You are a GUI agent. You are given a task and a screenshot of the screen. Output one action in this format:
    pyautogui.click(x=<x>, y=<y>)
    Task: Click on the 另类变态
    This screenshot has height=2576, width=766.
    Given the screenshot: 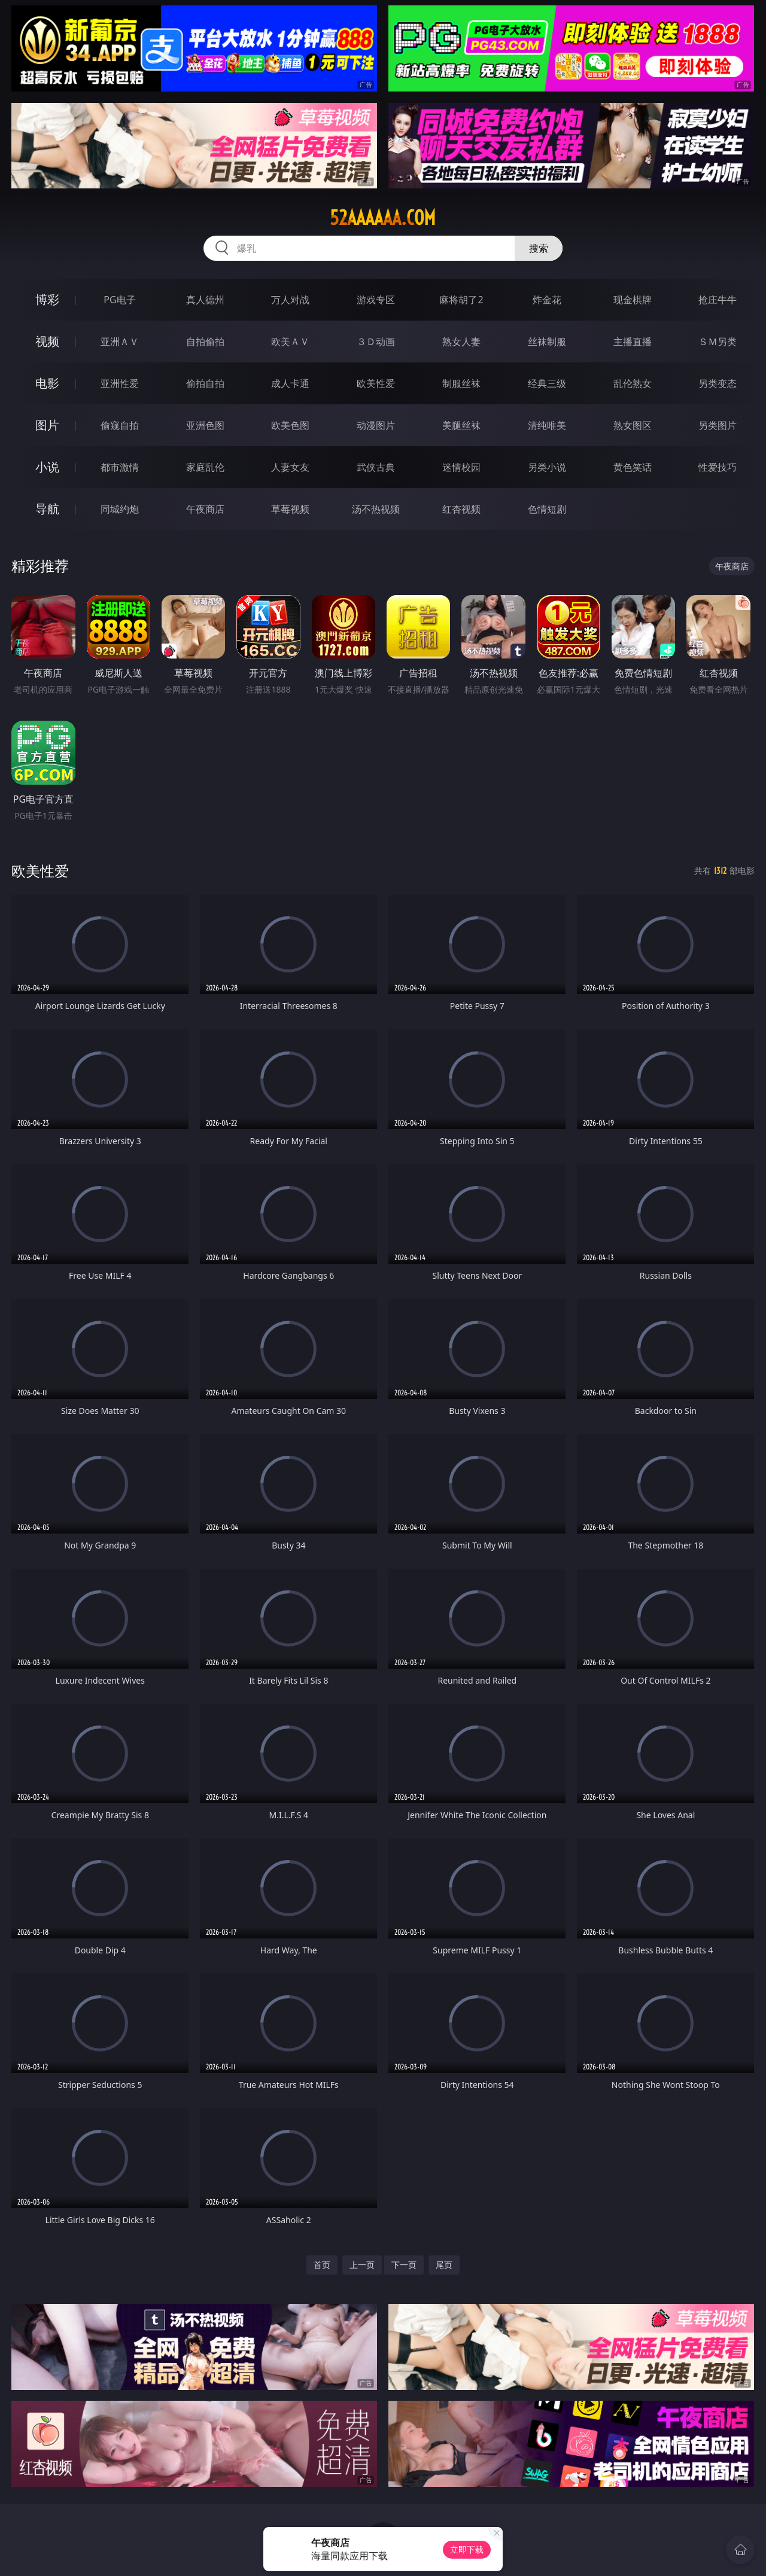 What is the action you would take?
    pyautogui.click(x=717, y=383)
    